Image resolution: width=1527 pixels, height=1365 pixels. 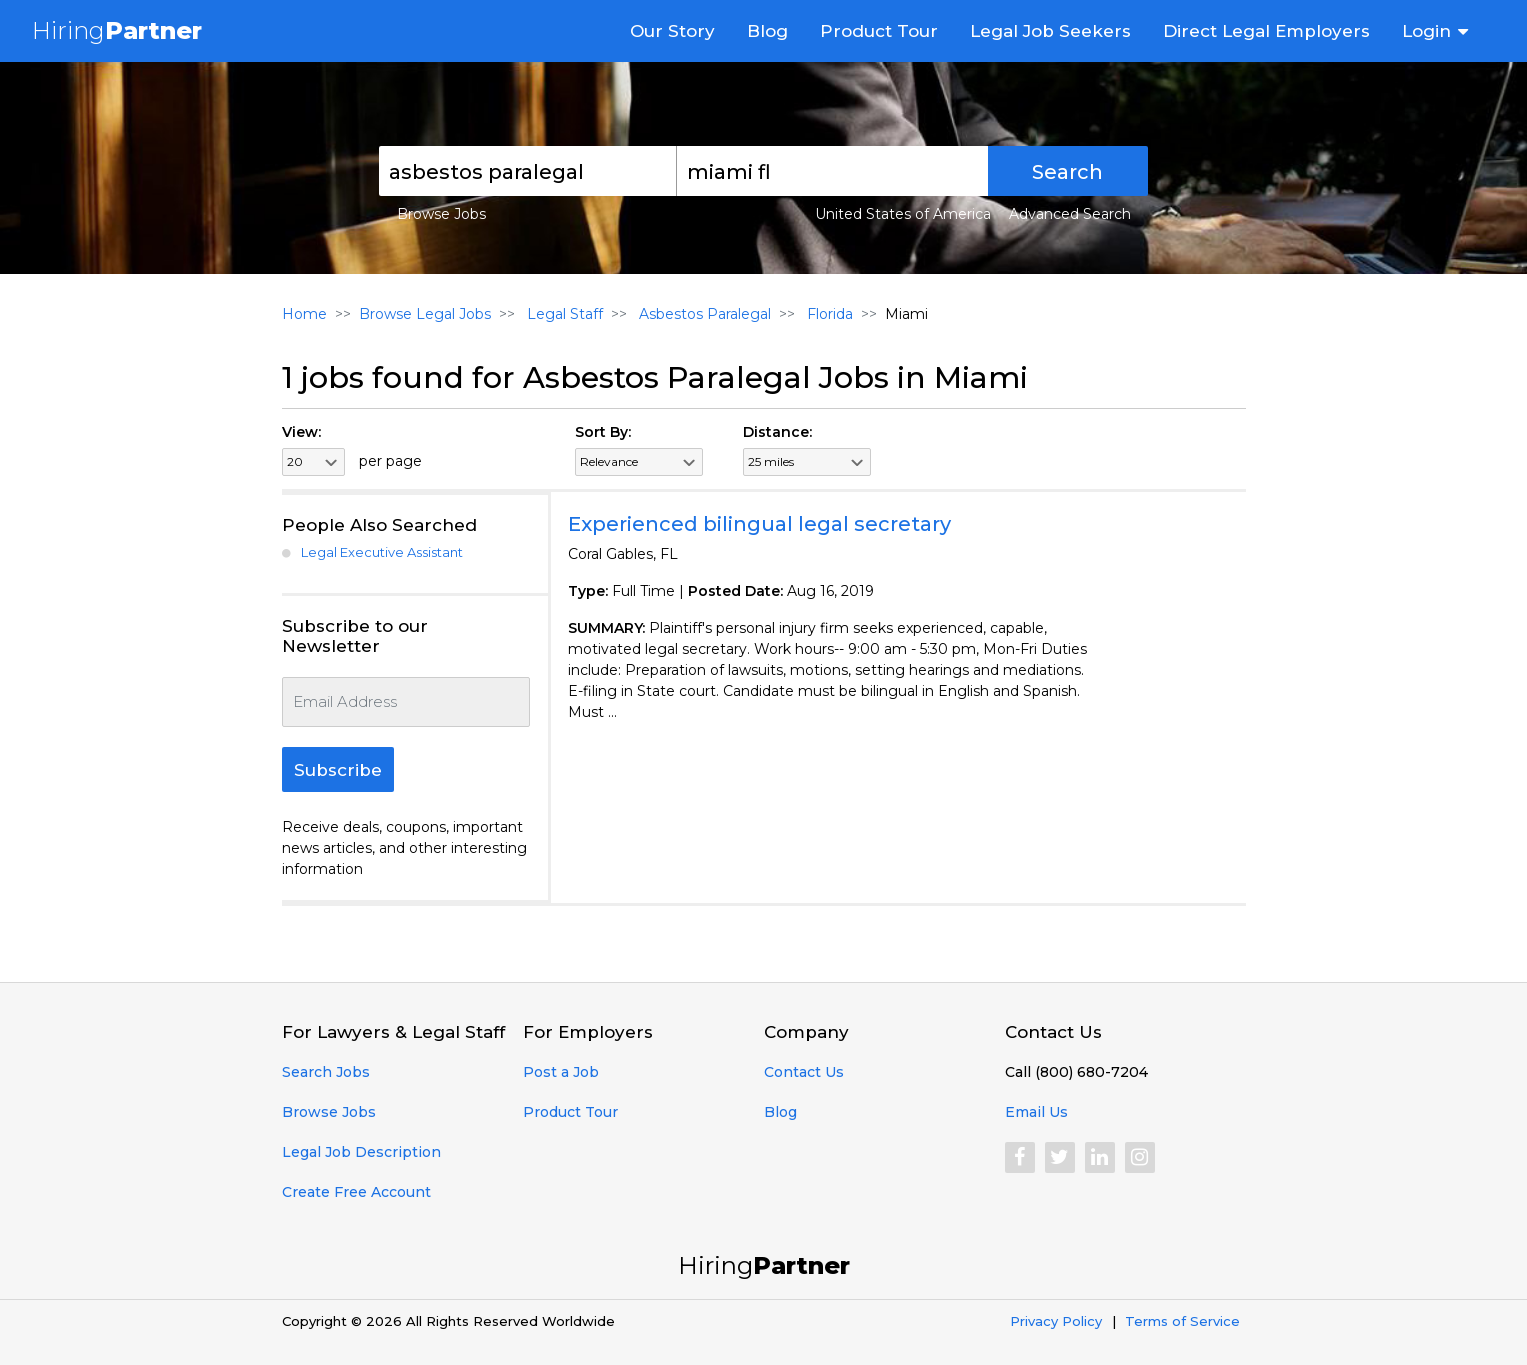 I want to click on Email Us, so click(x=1036, y=1112).